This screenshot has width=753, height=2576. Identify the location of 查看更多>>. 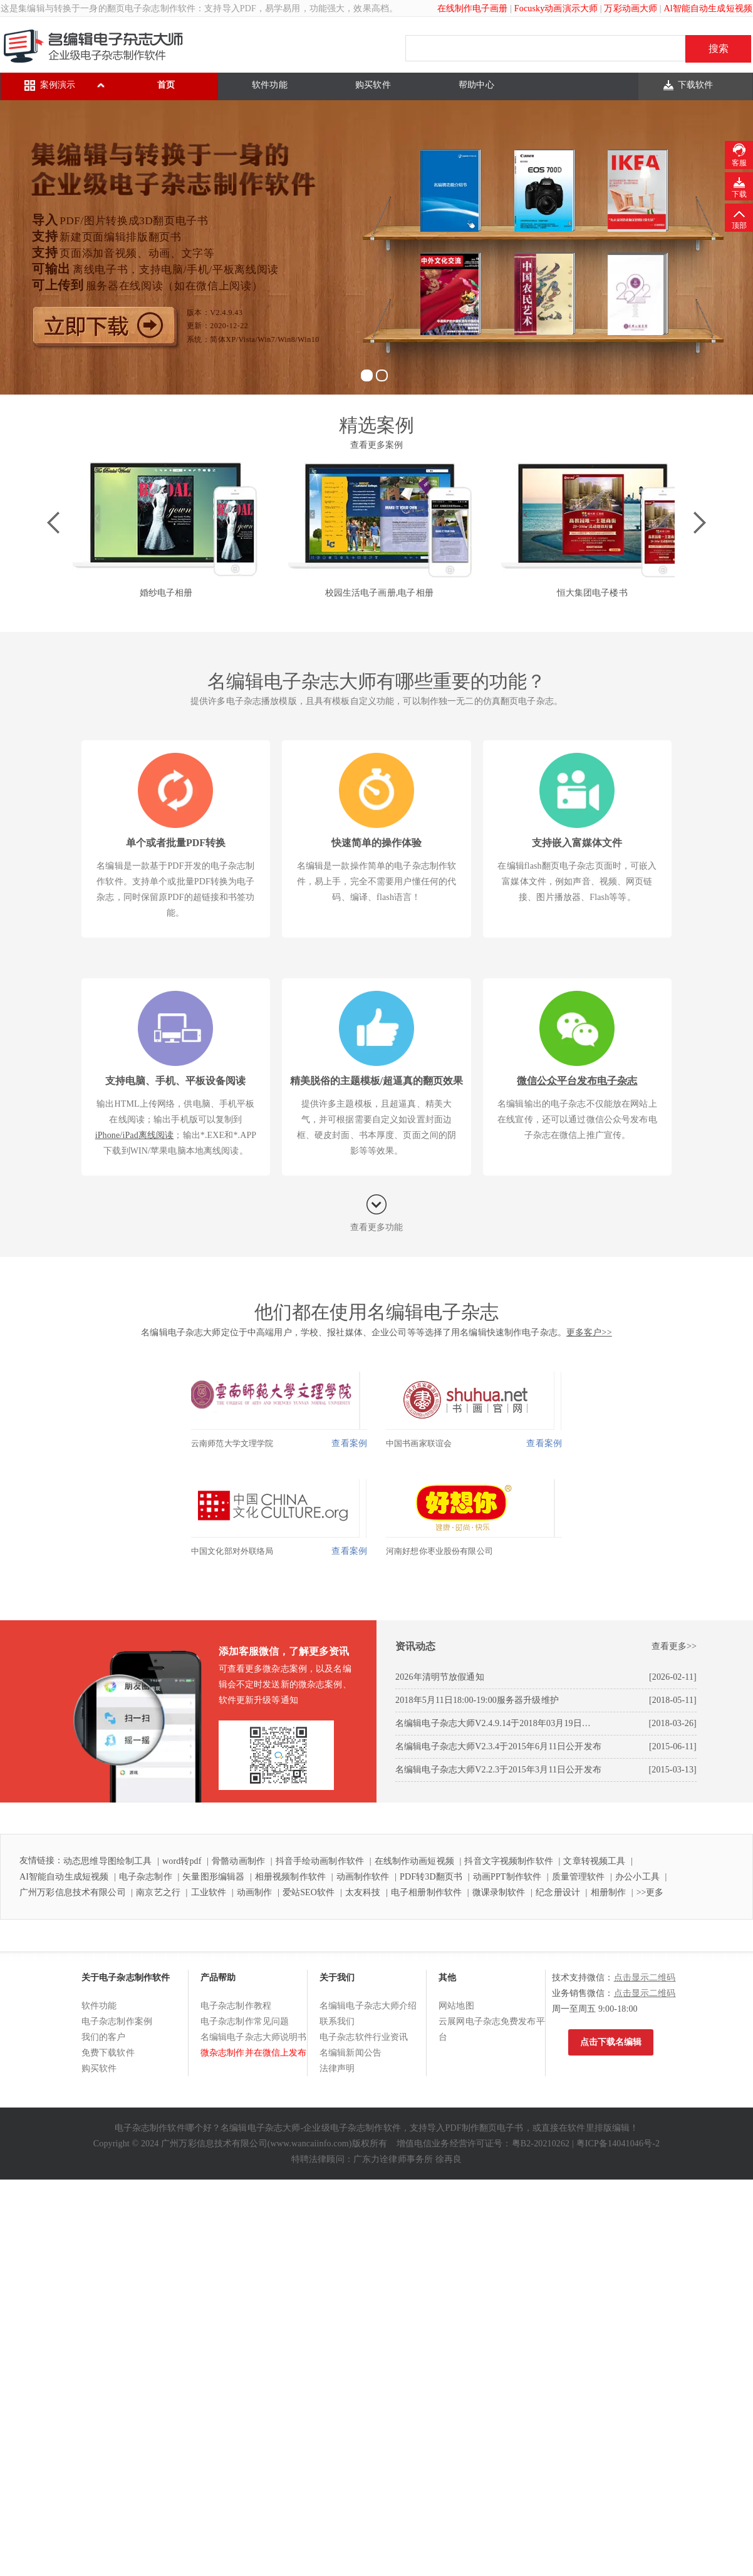
(674, 1646).